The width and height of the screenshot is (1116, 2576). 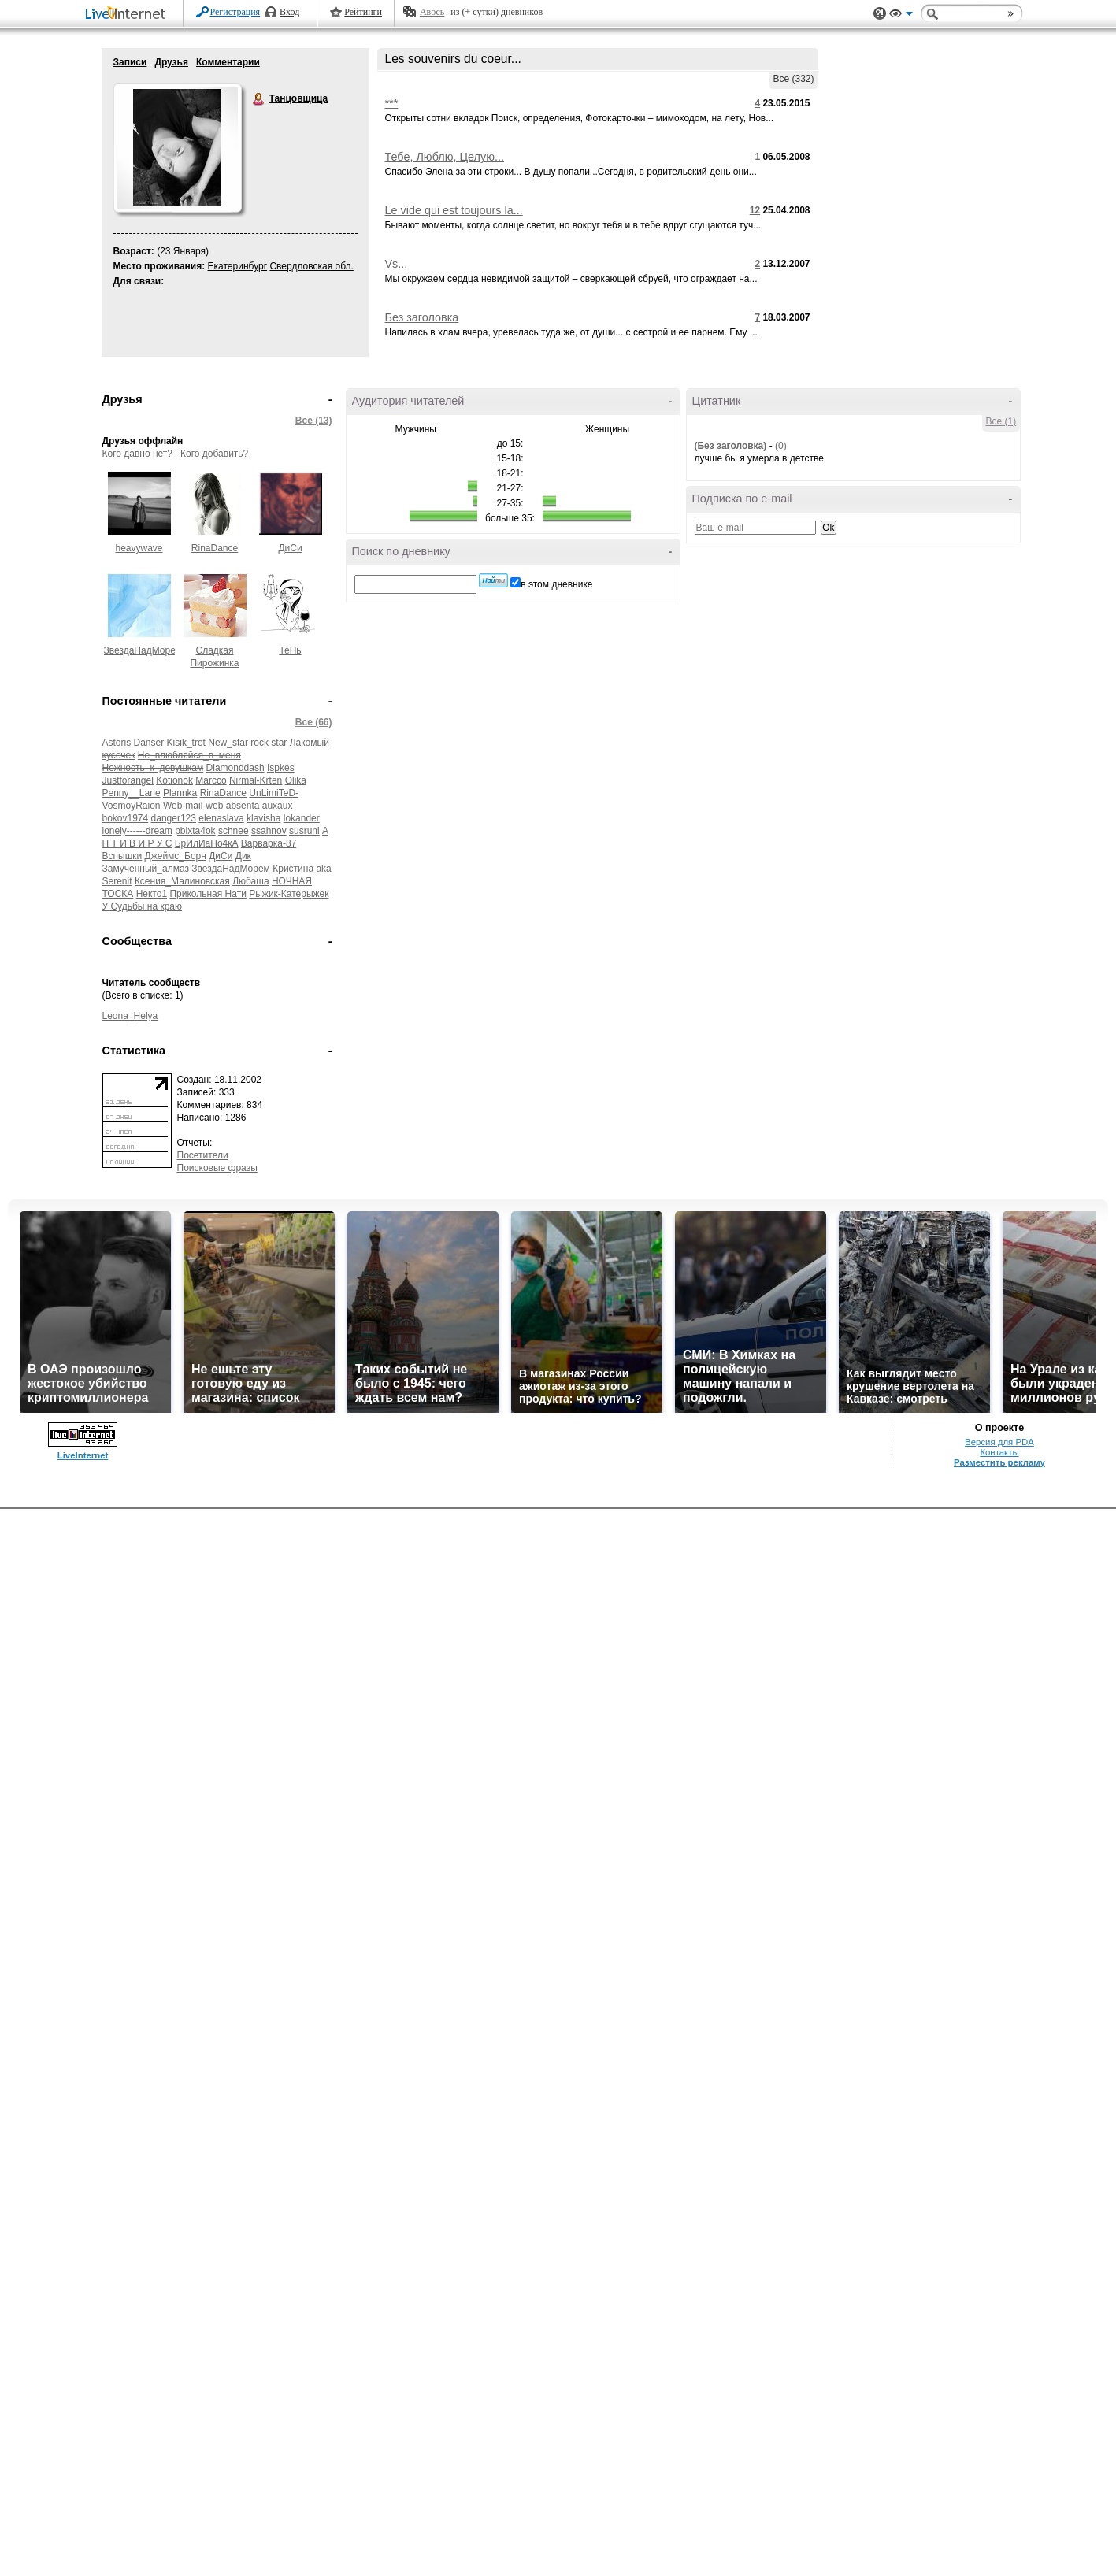 I want to click on Рыжик-Катерыжек, so click(x=288, y=893).